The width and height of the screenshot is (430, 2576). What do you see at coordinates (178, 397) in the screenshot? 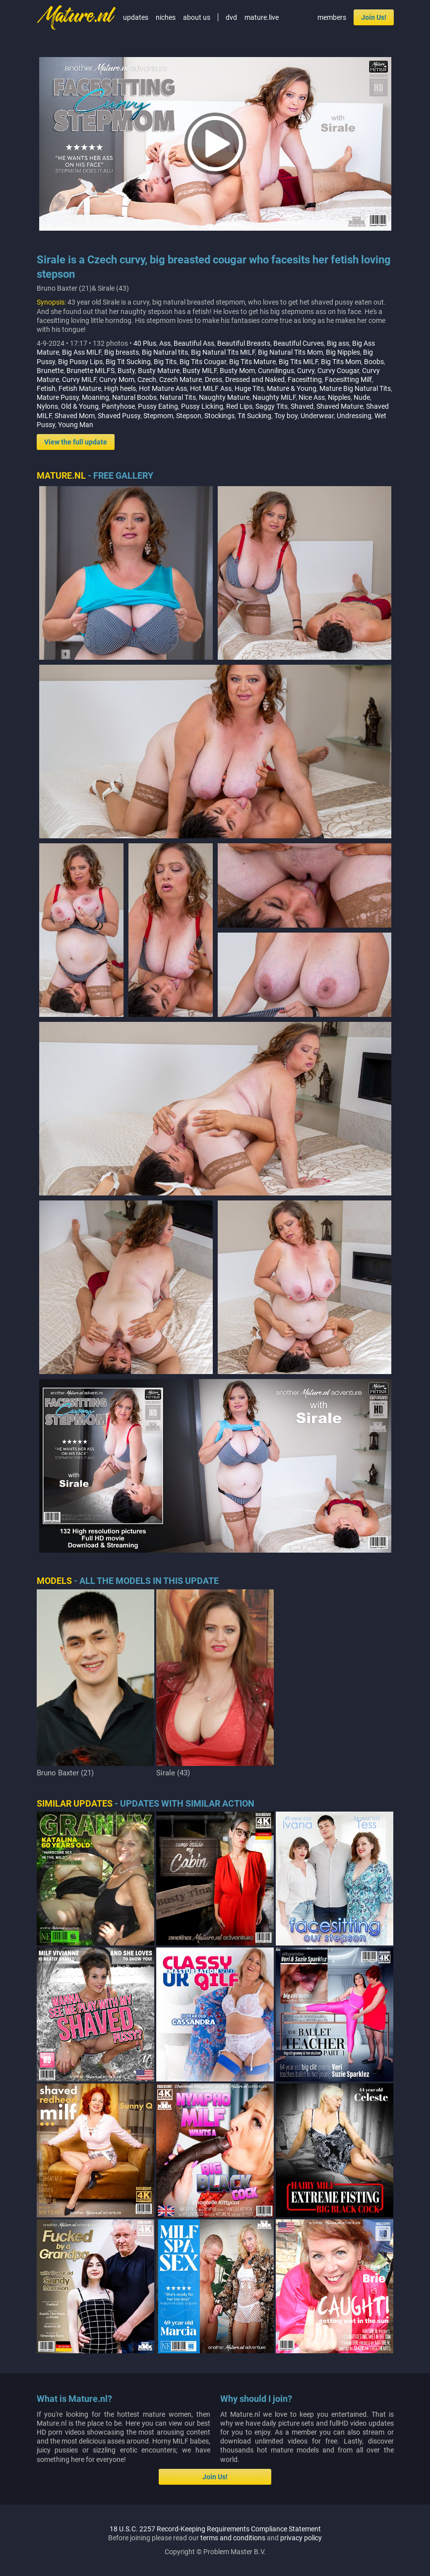
I see `Natural Tits` at bounding box center [178, 397].